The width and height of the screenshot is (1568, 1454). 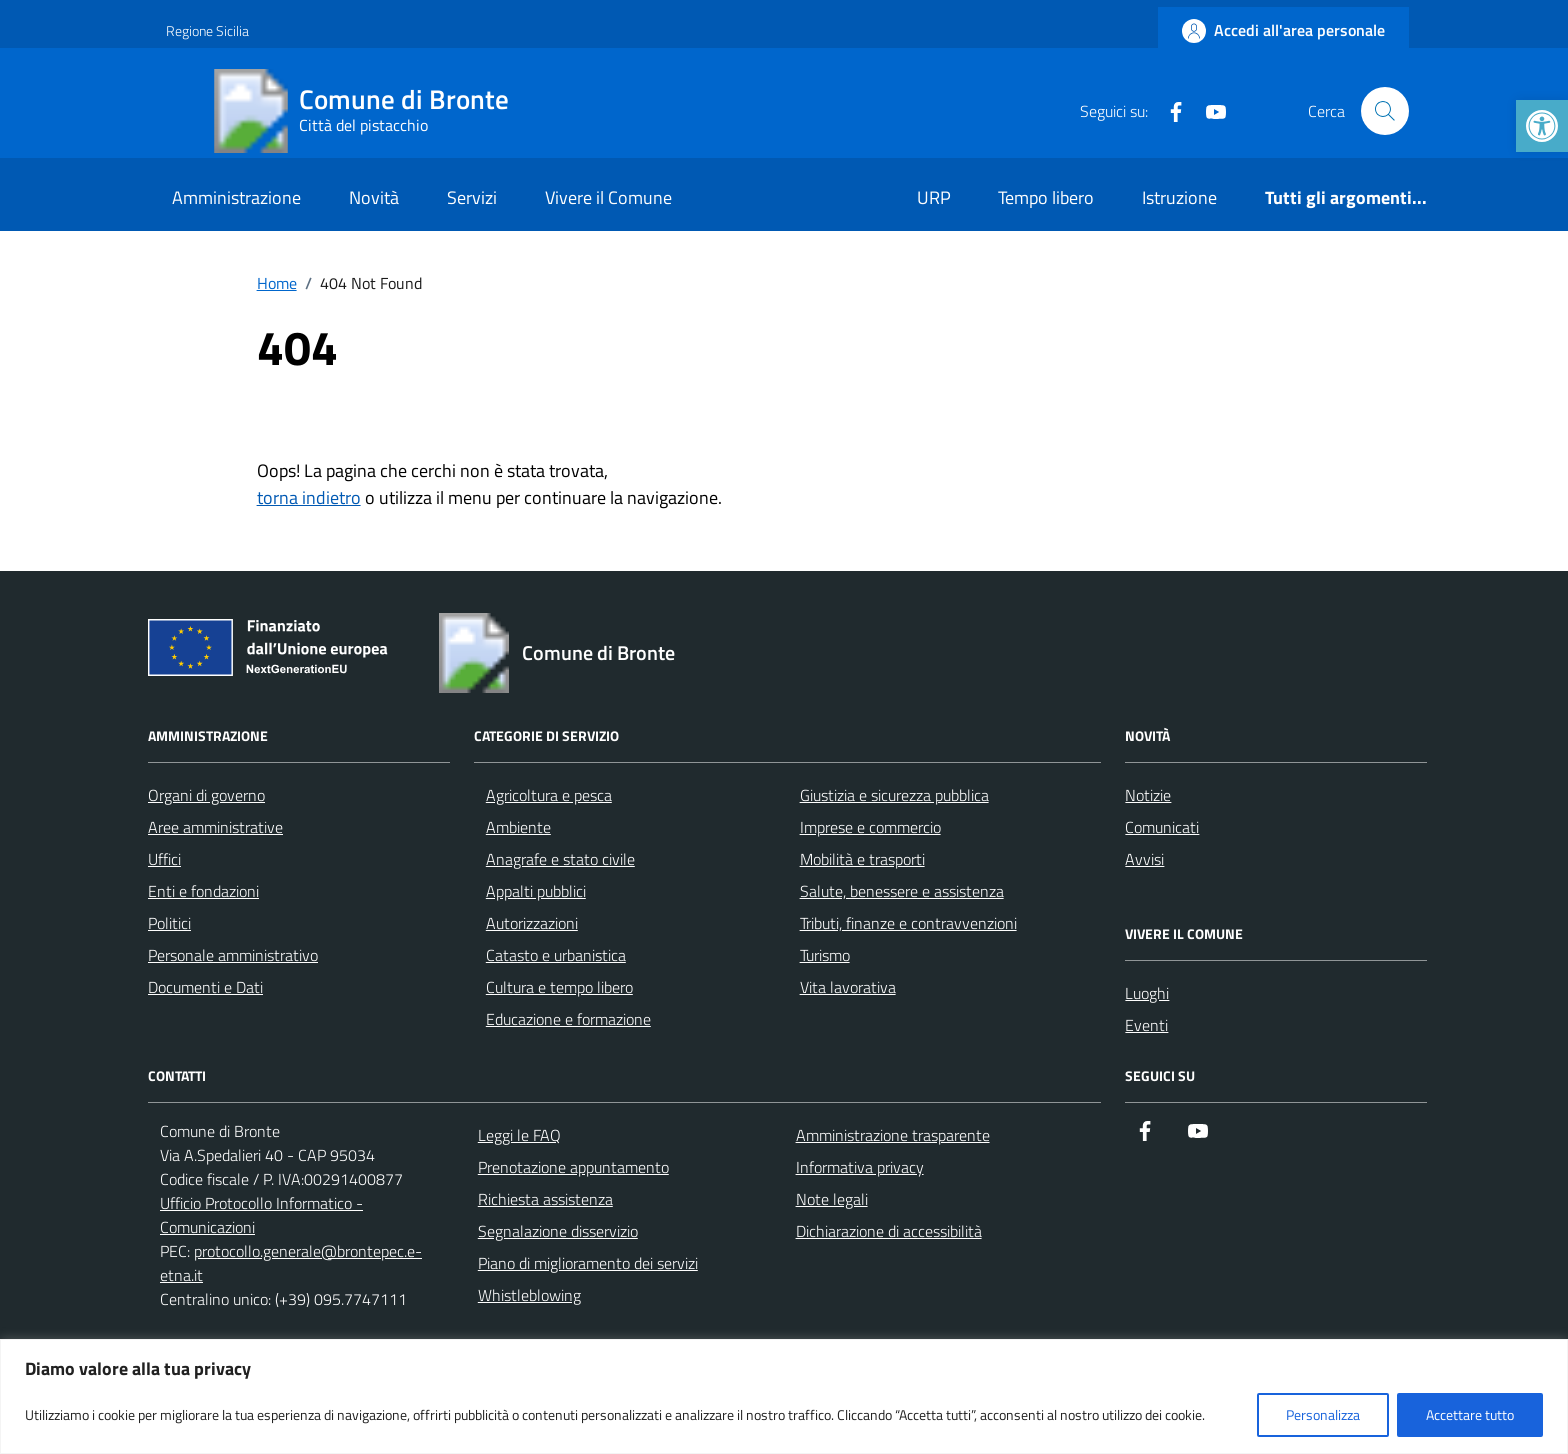 I want to click on Personale amministrativo, so click(x=233, y=955).